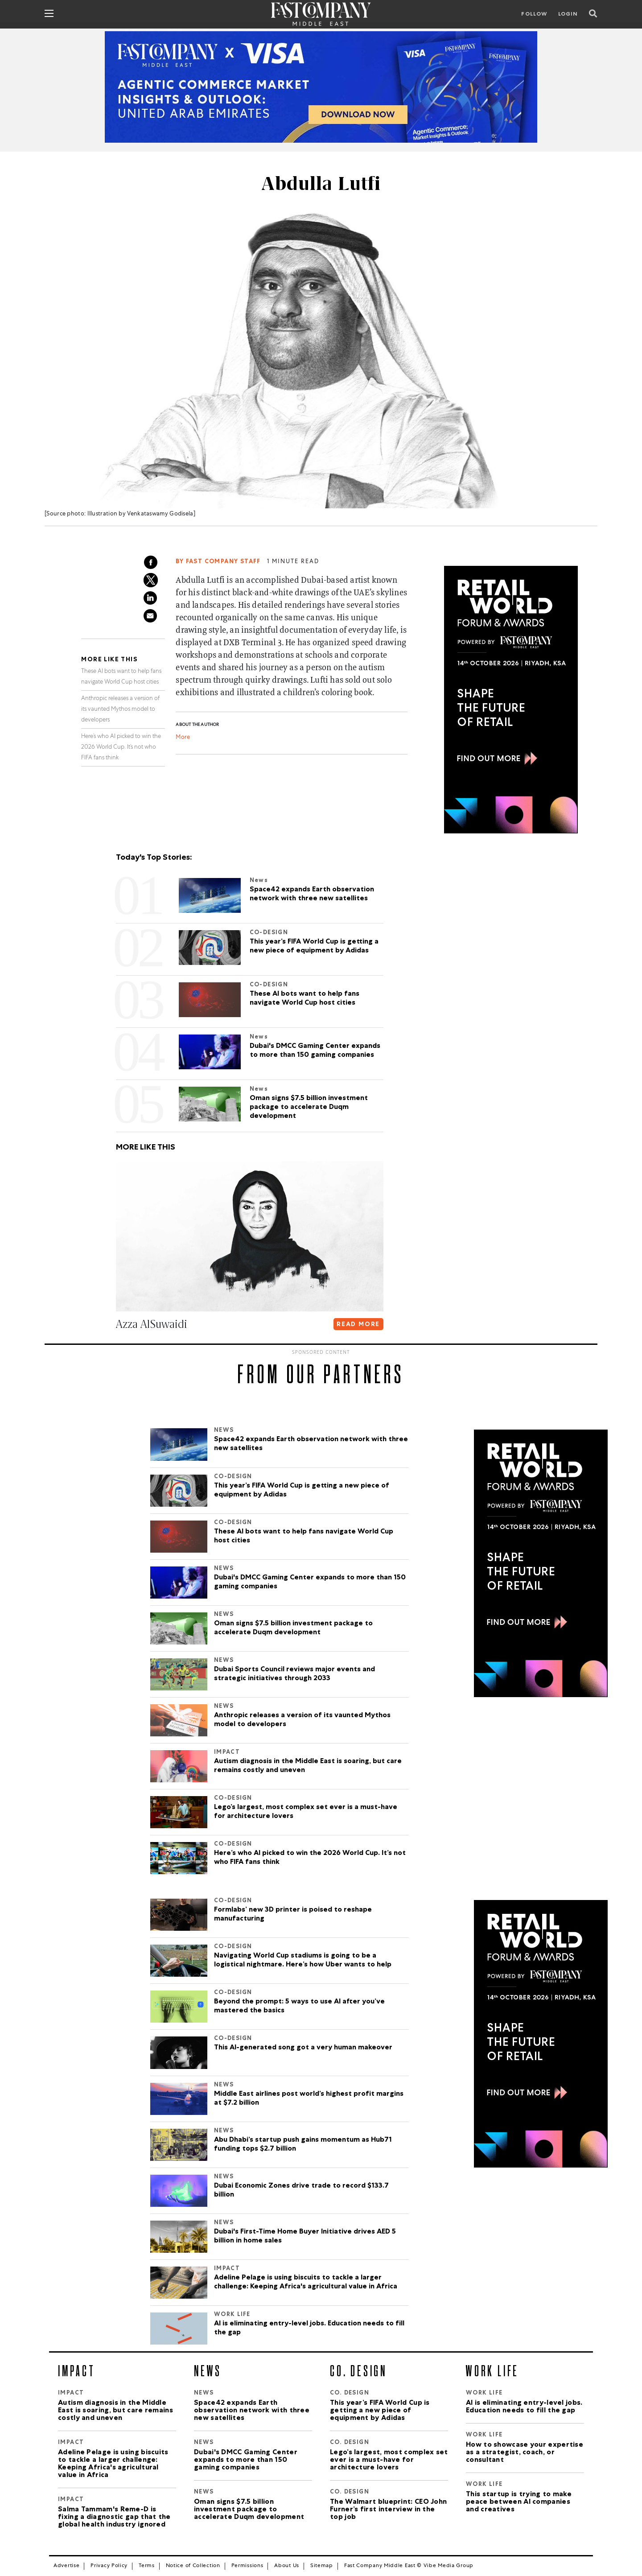  What do you see at coordinates (66, 2566) in the screenshot?
I see `Advertise` at bounding box center [66, 2566].